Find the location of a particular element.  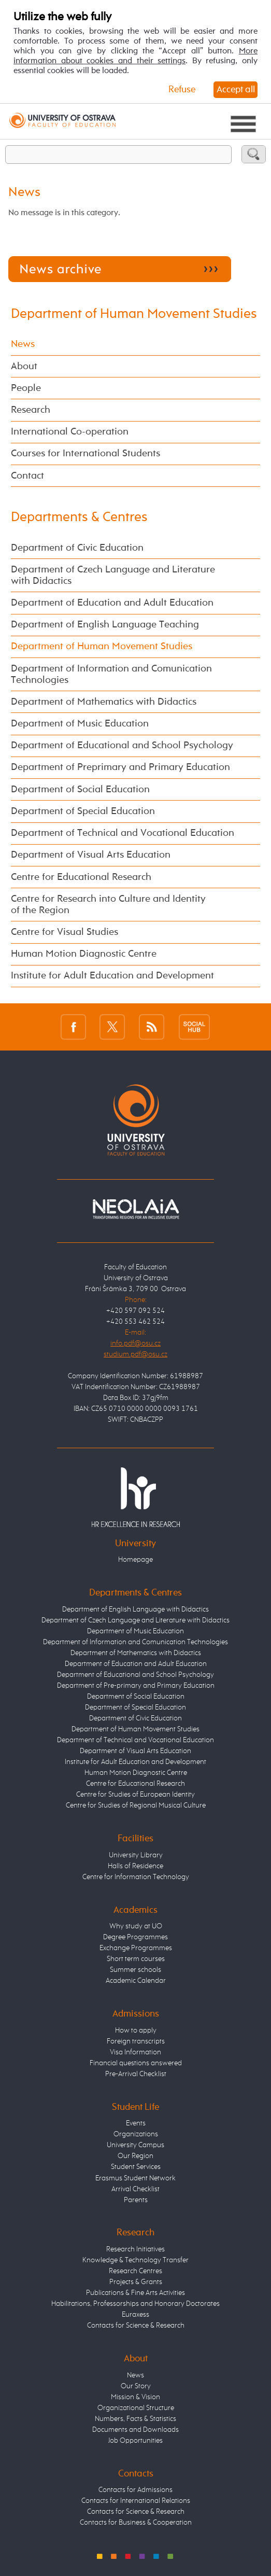

Centre for Studies of Regional Musical Culture is located at coordinates (136, 1805).